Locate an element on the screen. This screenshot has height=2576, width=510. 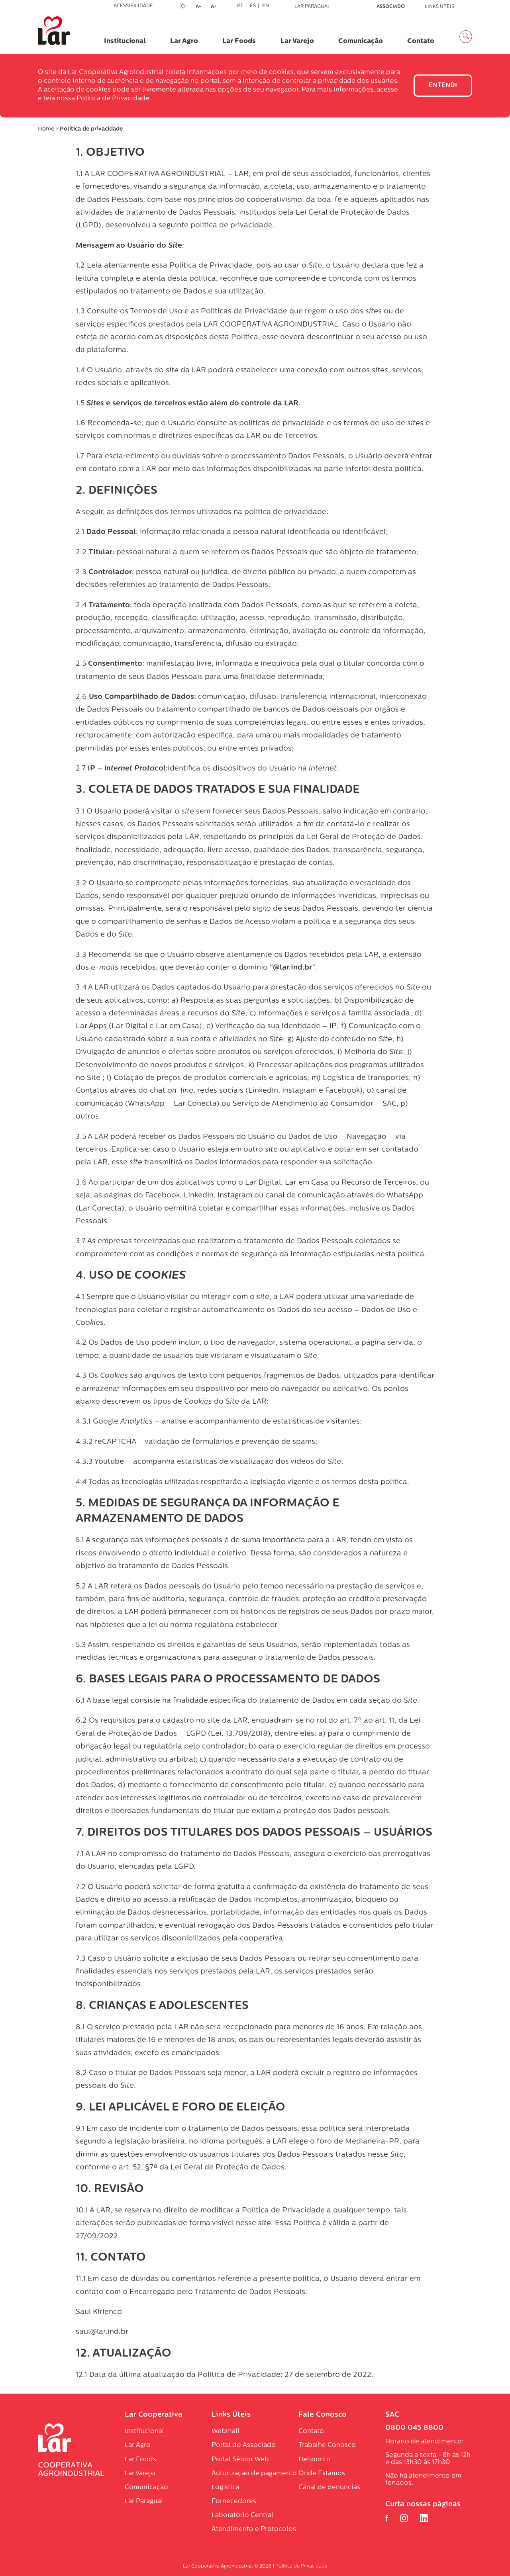
Webmail is located at coordinates (225, 2431).